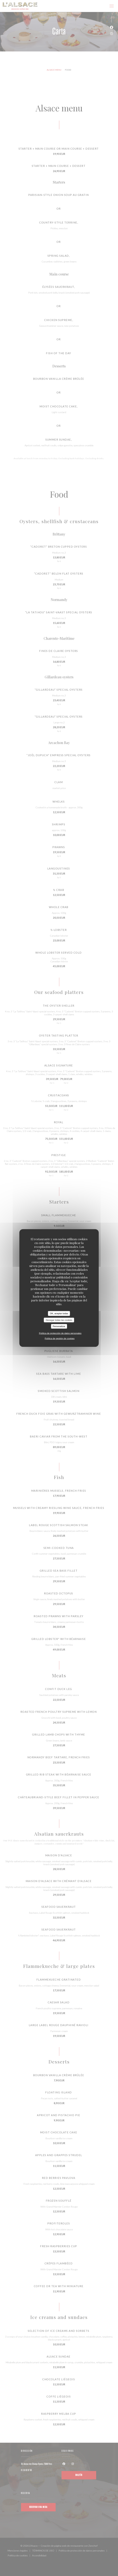  What do you see at coordinates (59, 1320) in the screenshot?
I see `Denegar todas las cookies` at bounding box center [59, 1320].